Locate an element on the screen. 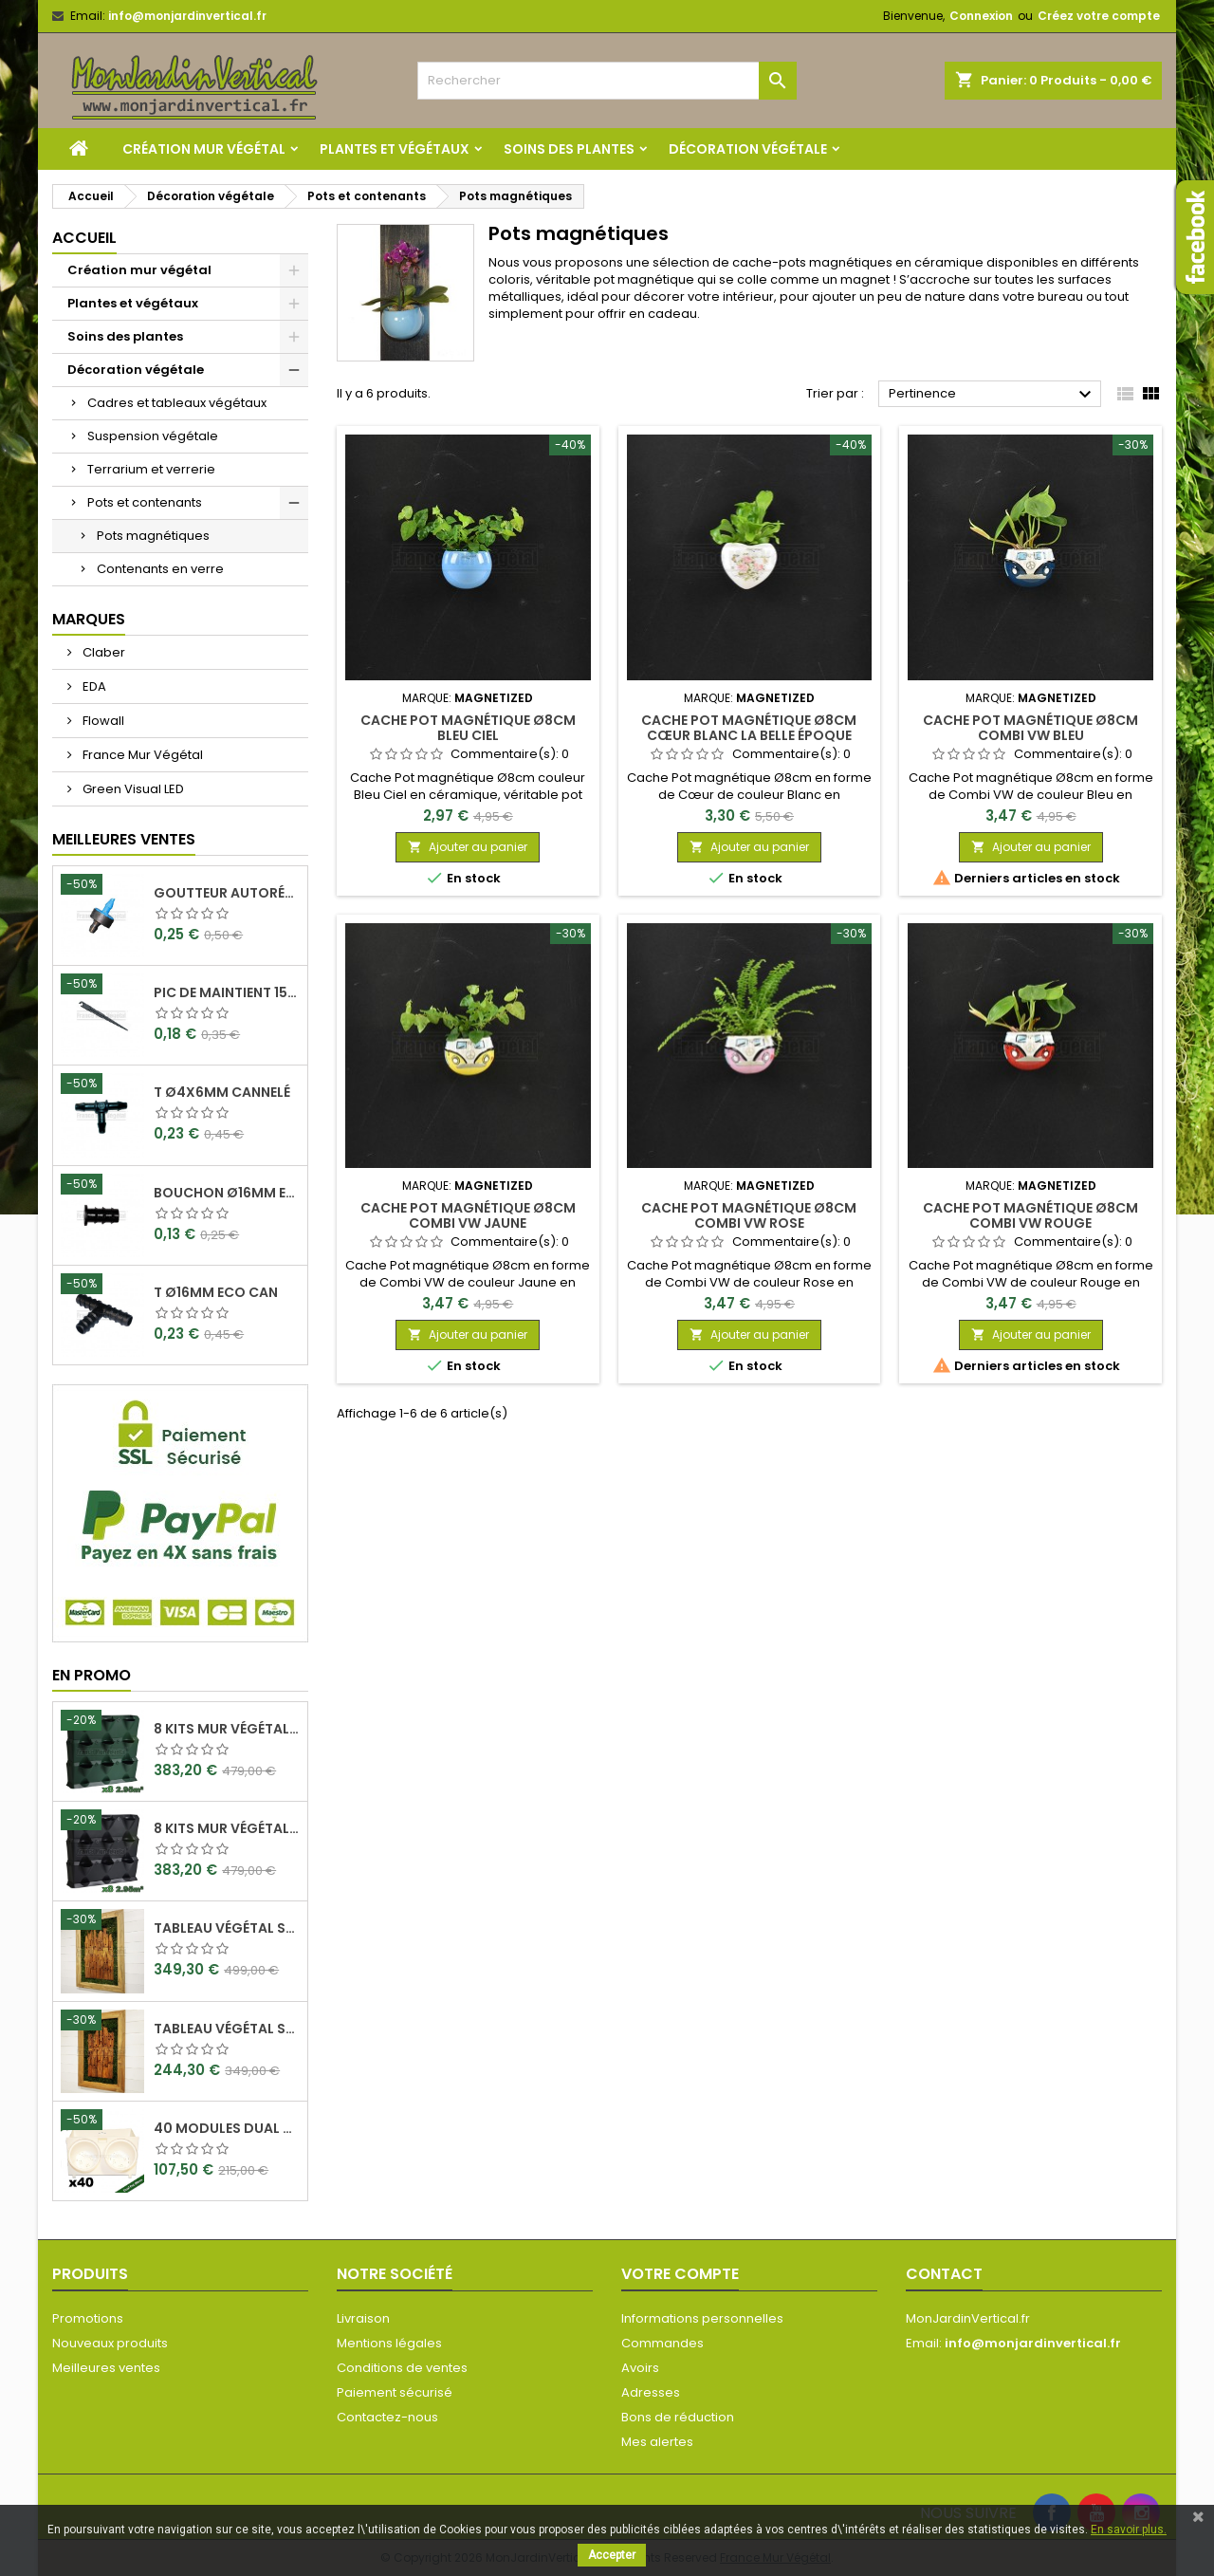 This screenshot has width=1214, height=2576. Pots magnétiques is located at coordinates (153, 536).